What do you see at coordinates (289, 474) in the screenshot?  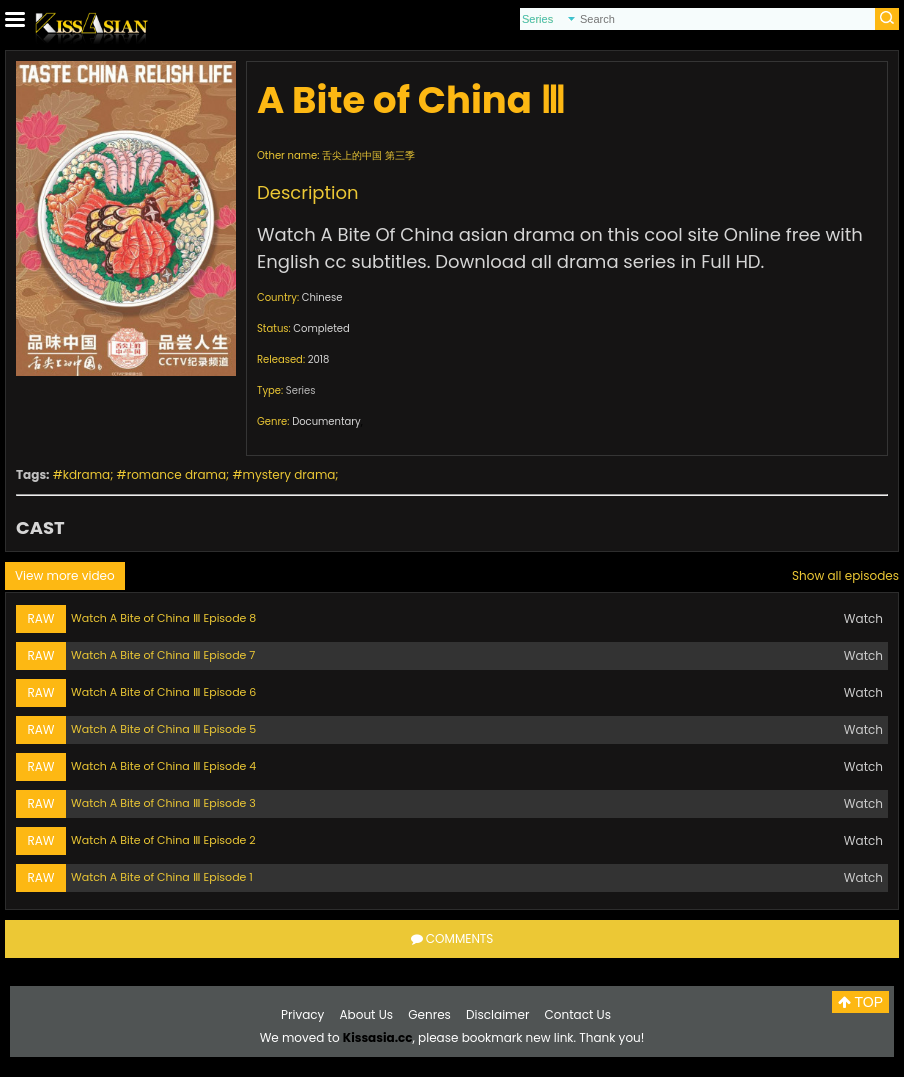 I see `mystery drama` at bounding box center [289, 474].